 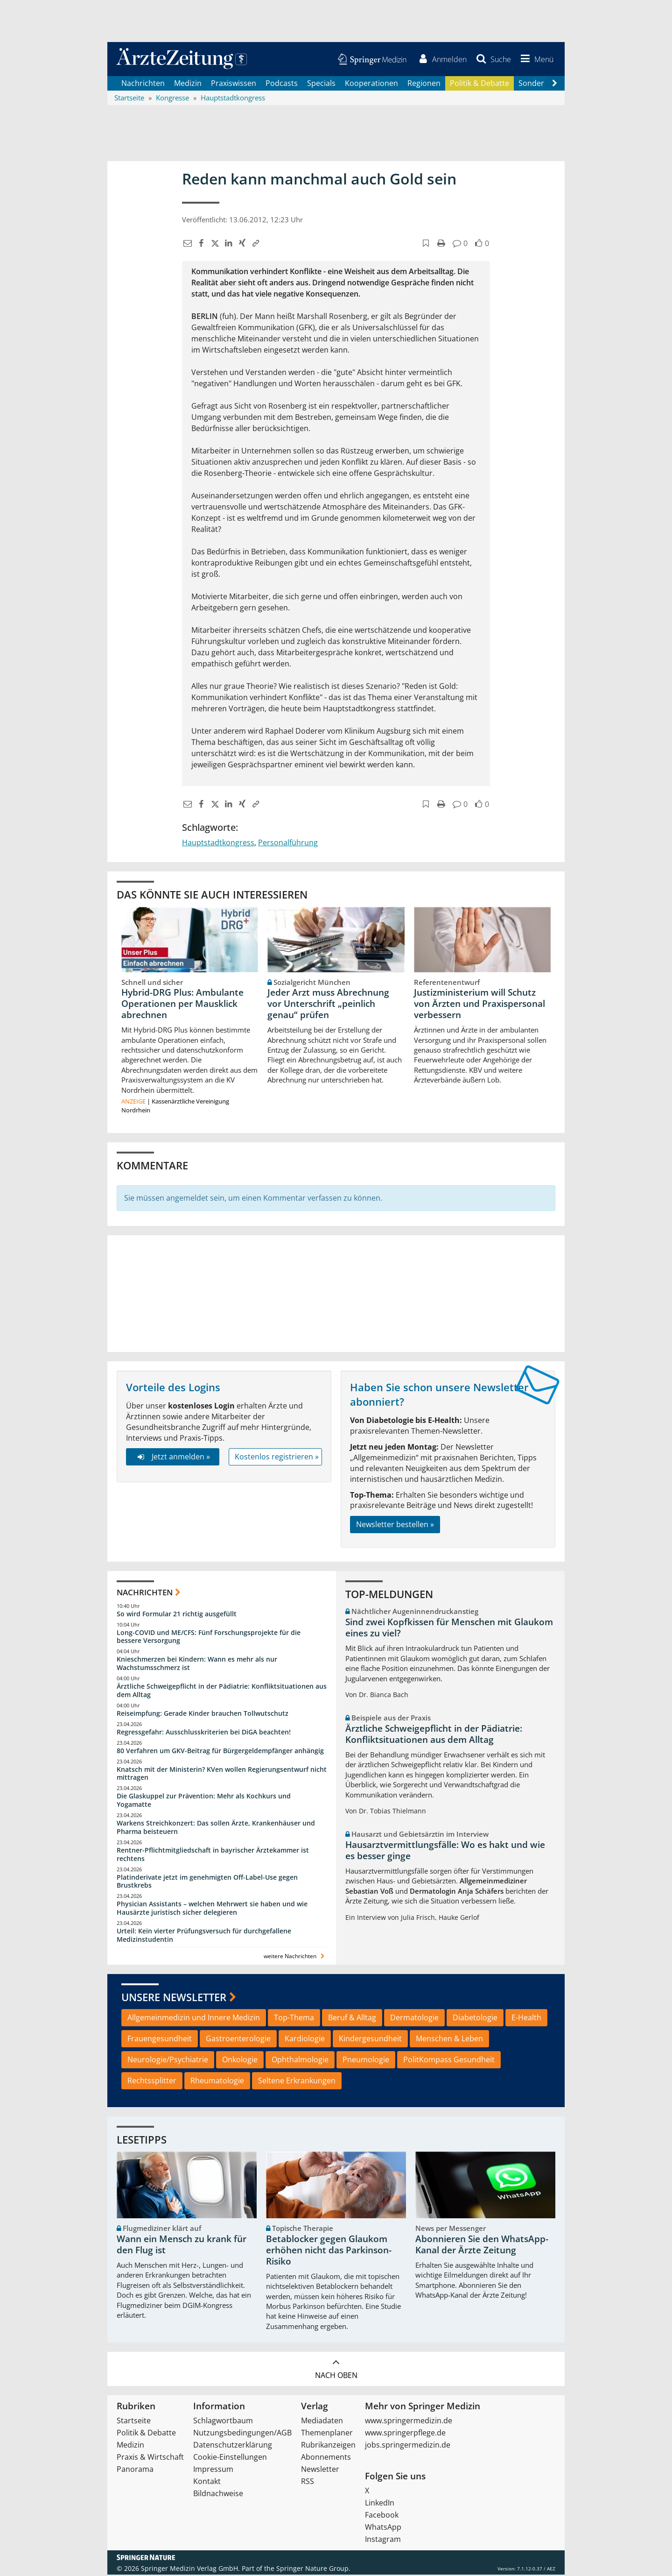 What do you see at coordinates (222, 1691) in the screenshot?
I see `Ärztliche Schweigepflicht in der Pädiatrie: Konfliktsituationen aus dem Alltag` at bounding box center [222, 1691].